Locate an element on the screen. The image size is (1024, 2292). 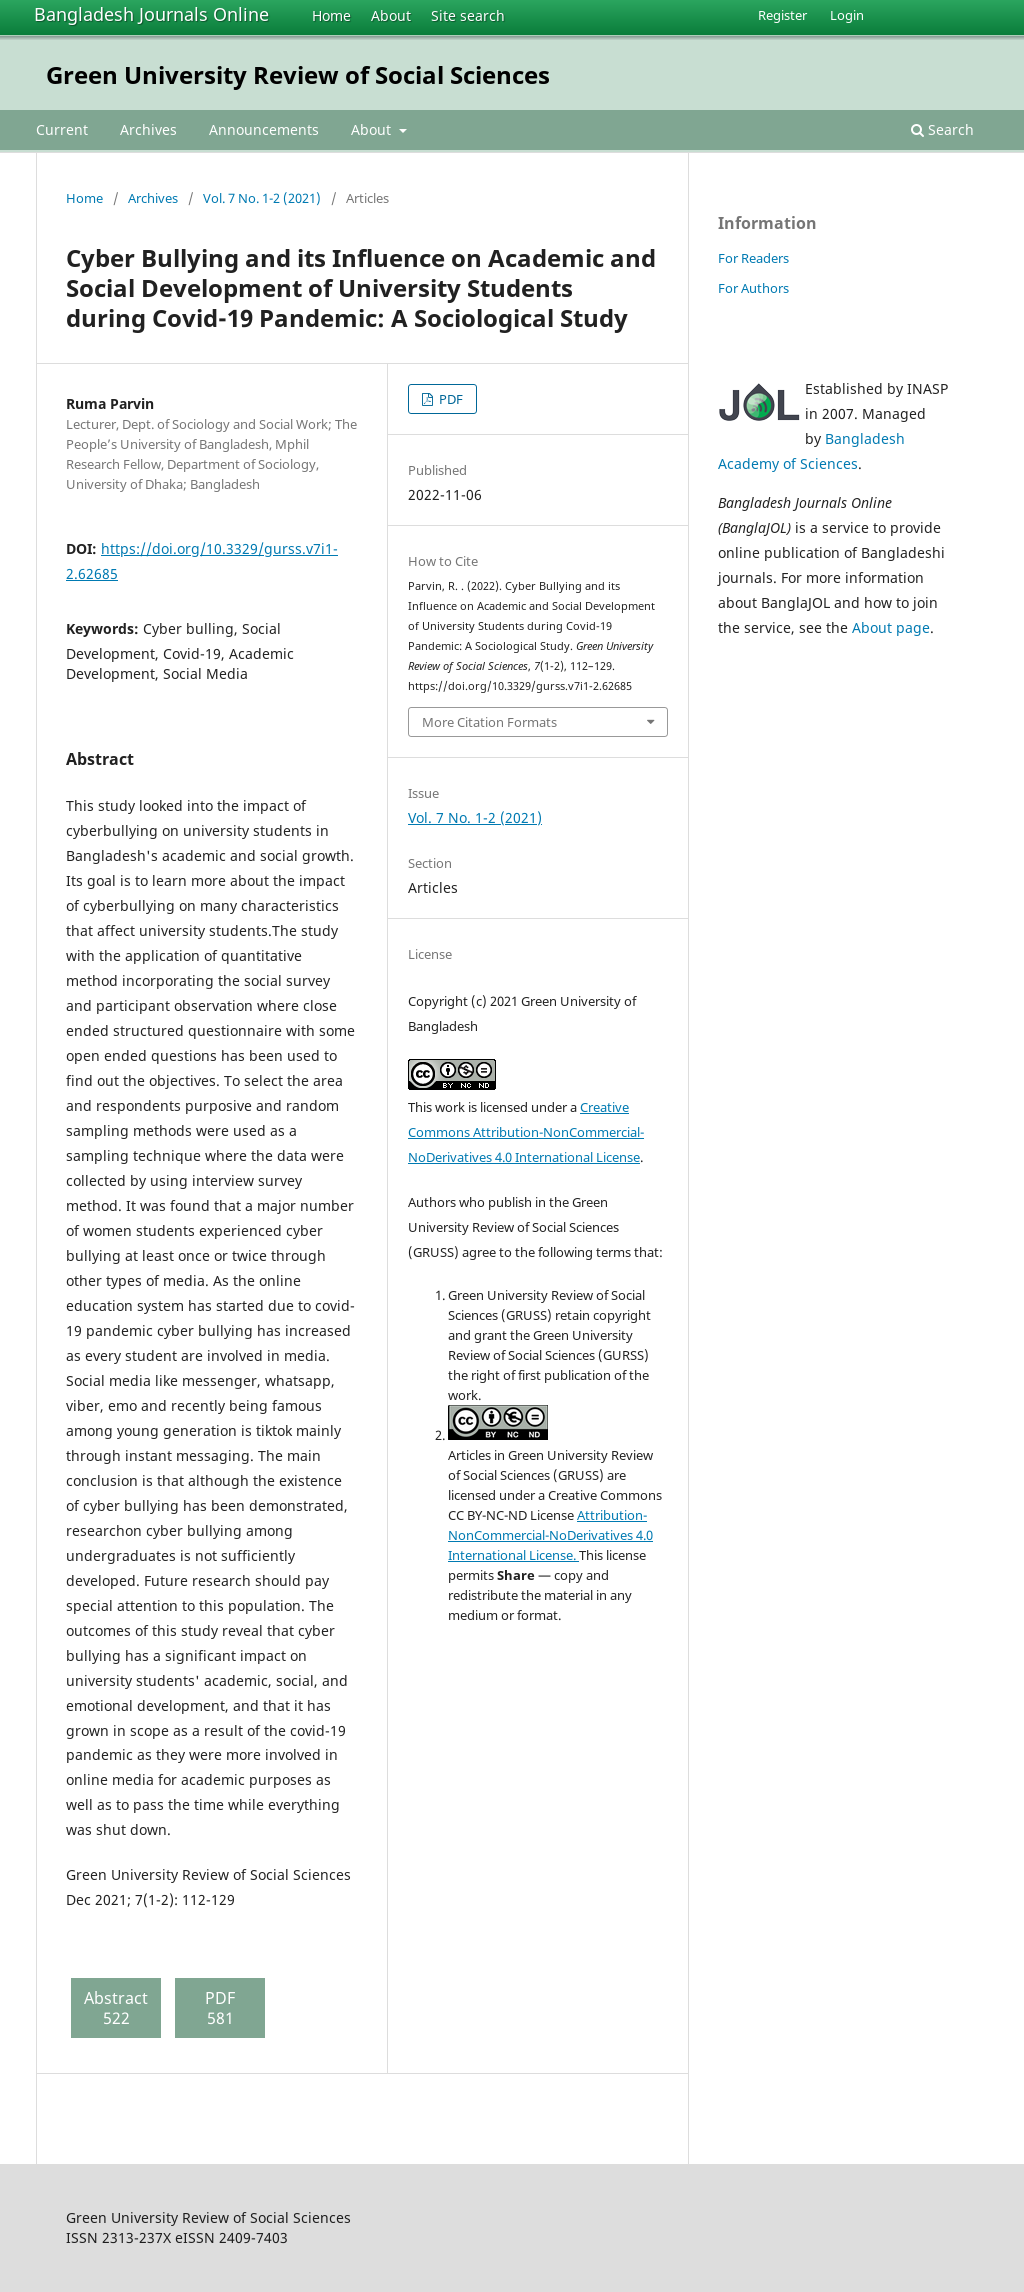
Search is located at coordinates (942, 129).